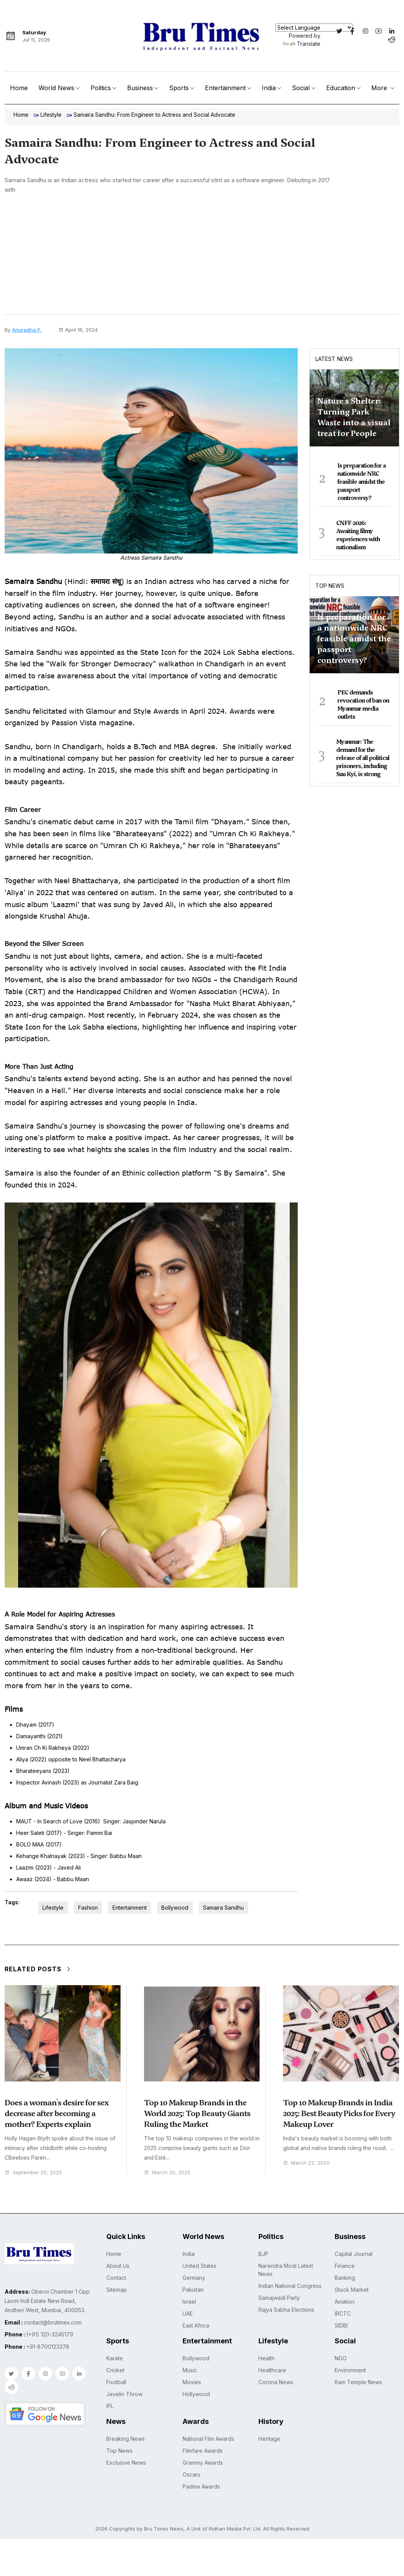  What do you see at coordinates (190, 2370) in the screenshot?
I see `Music` at bounding box center [190, 2370].